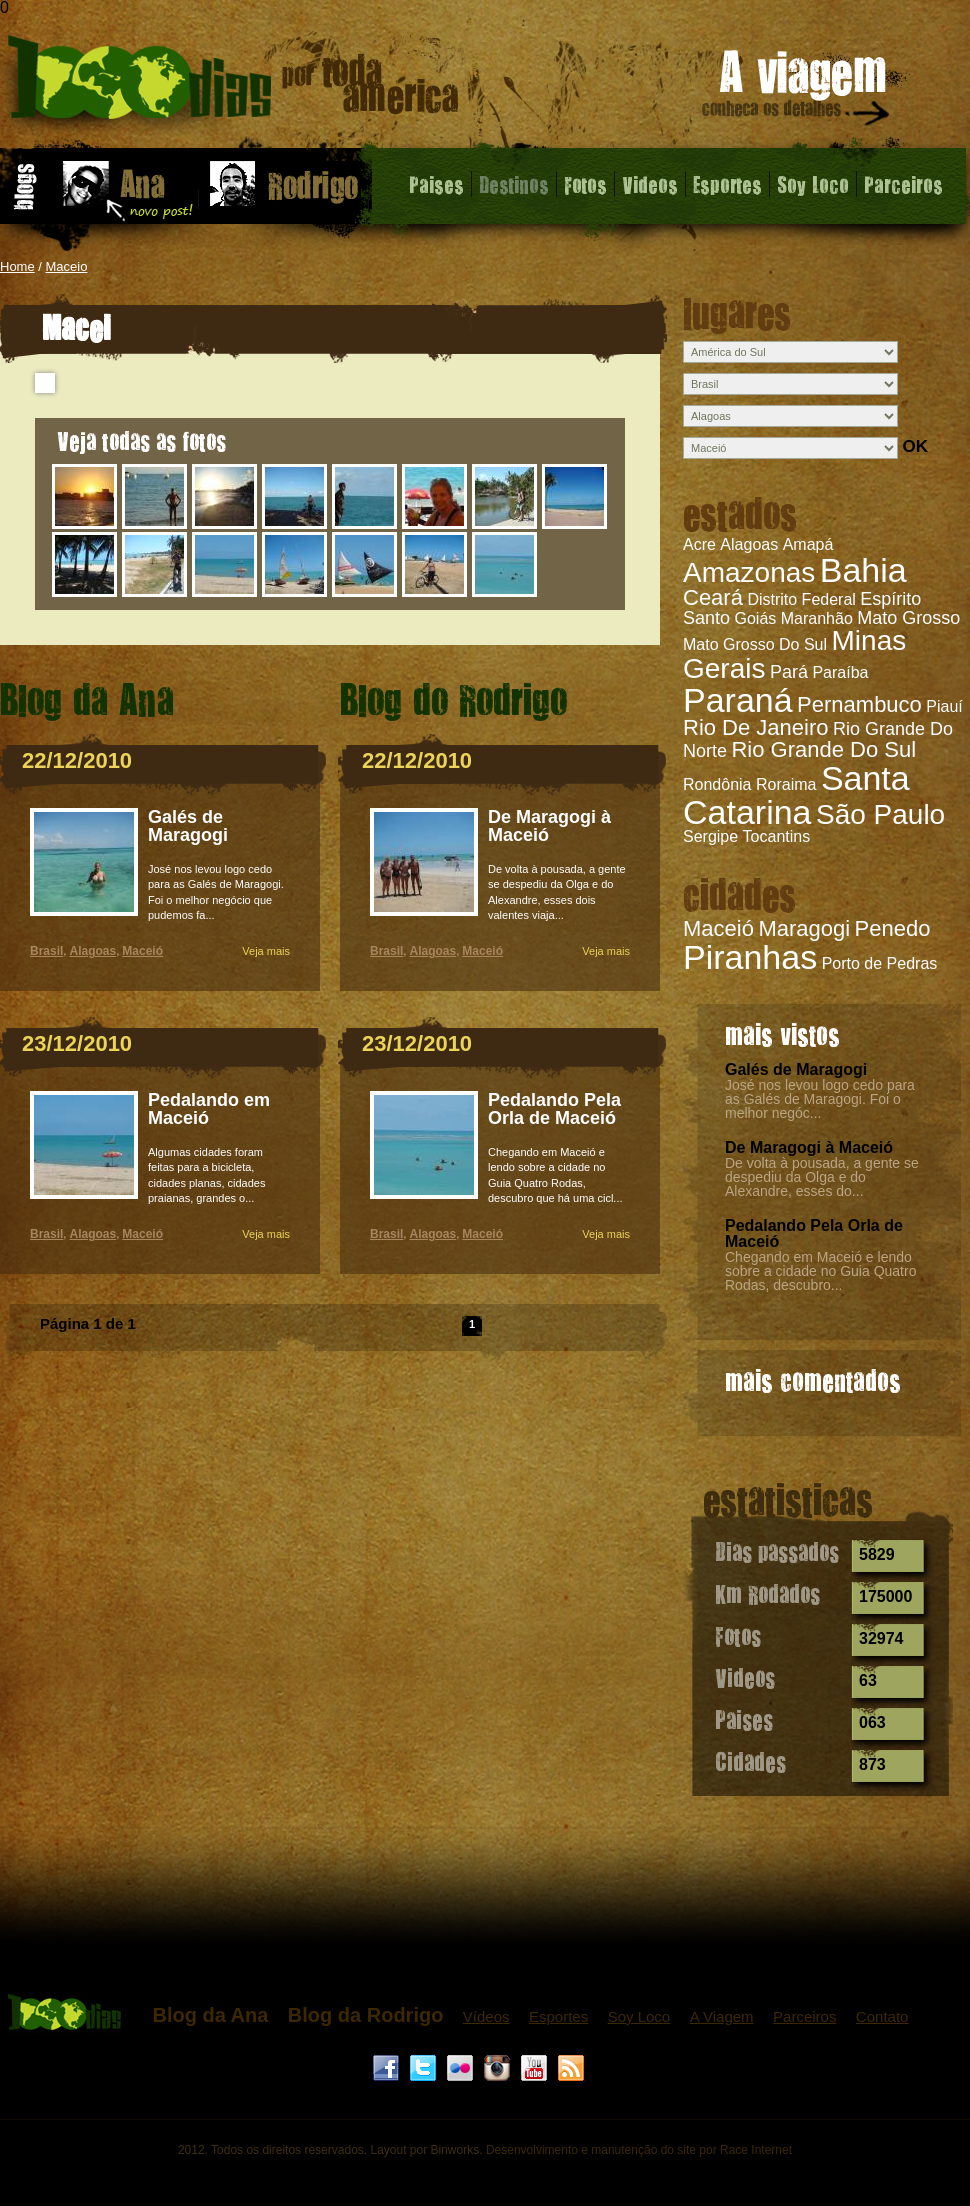 This screenshot has height=2206, width=970. I want to click on Maceió - 1000 dias, so click(233, 84).